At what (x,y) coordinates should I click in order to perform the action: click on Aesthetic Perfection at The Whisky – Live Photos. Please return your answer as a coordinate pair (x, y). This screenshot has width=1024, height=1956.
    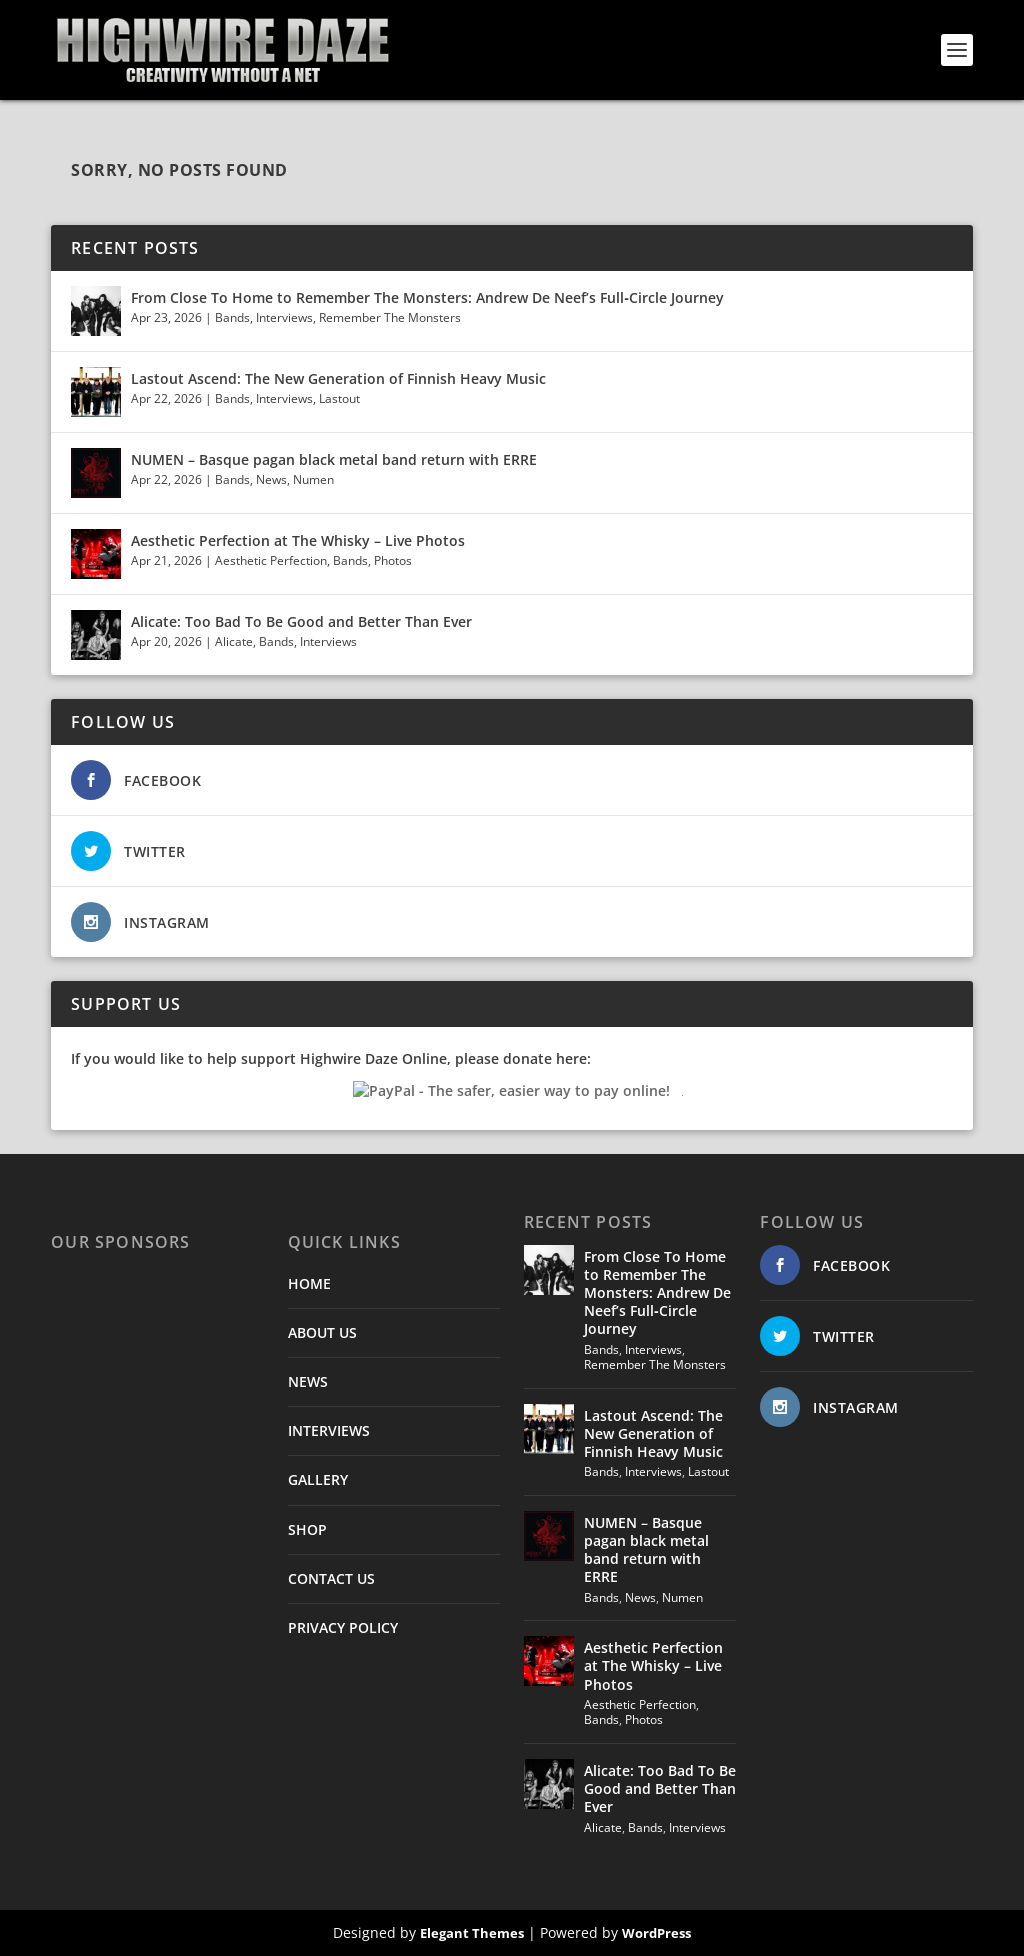
    Looking at the image, I should click on (298, 540).